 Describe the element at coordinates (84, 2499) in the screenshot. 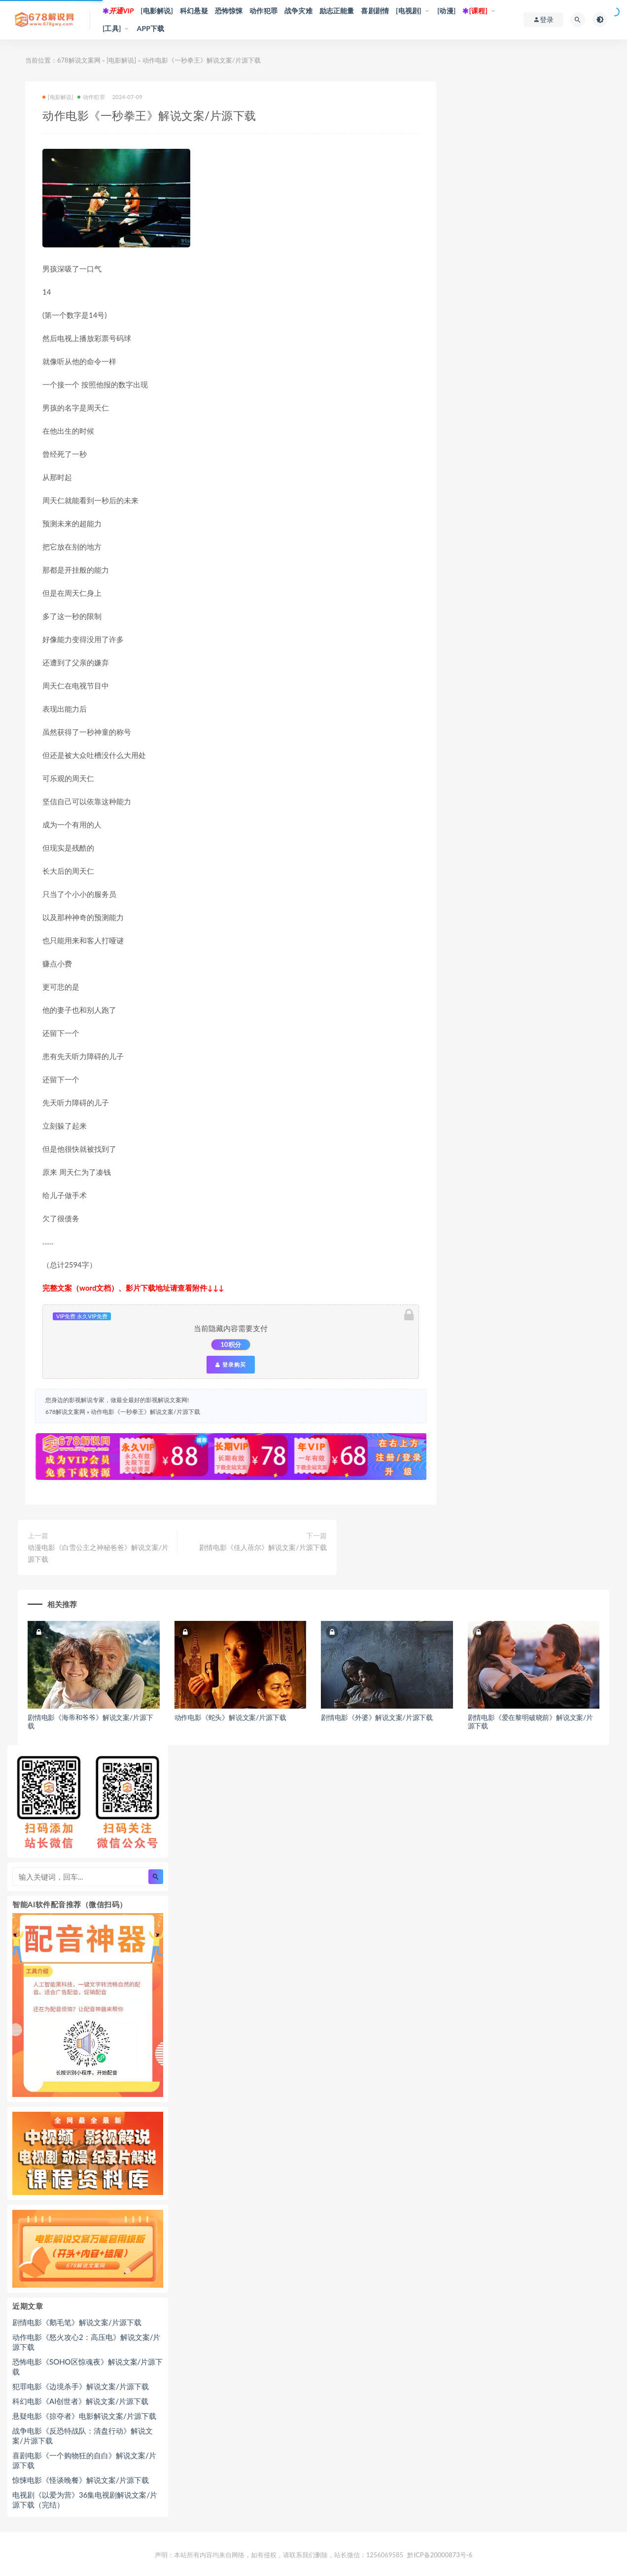

I see `电视剧《以爱为营》36集电视剧解说文案/片源下载（完结）` at that location.